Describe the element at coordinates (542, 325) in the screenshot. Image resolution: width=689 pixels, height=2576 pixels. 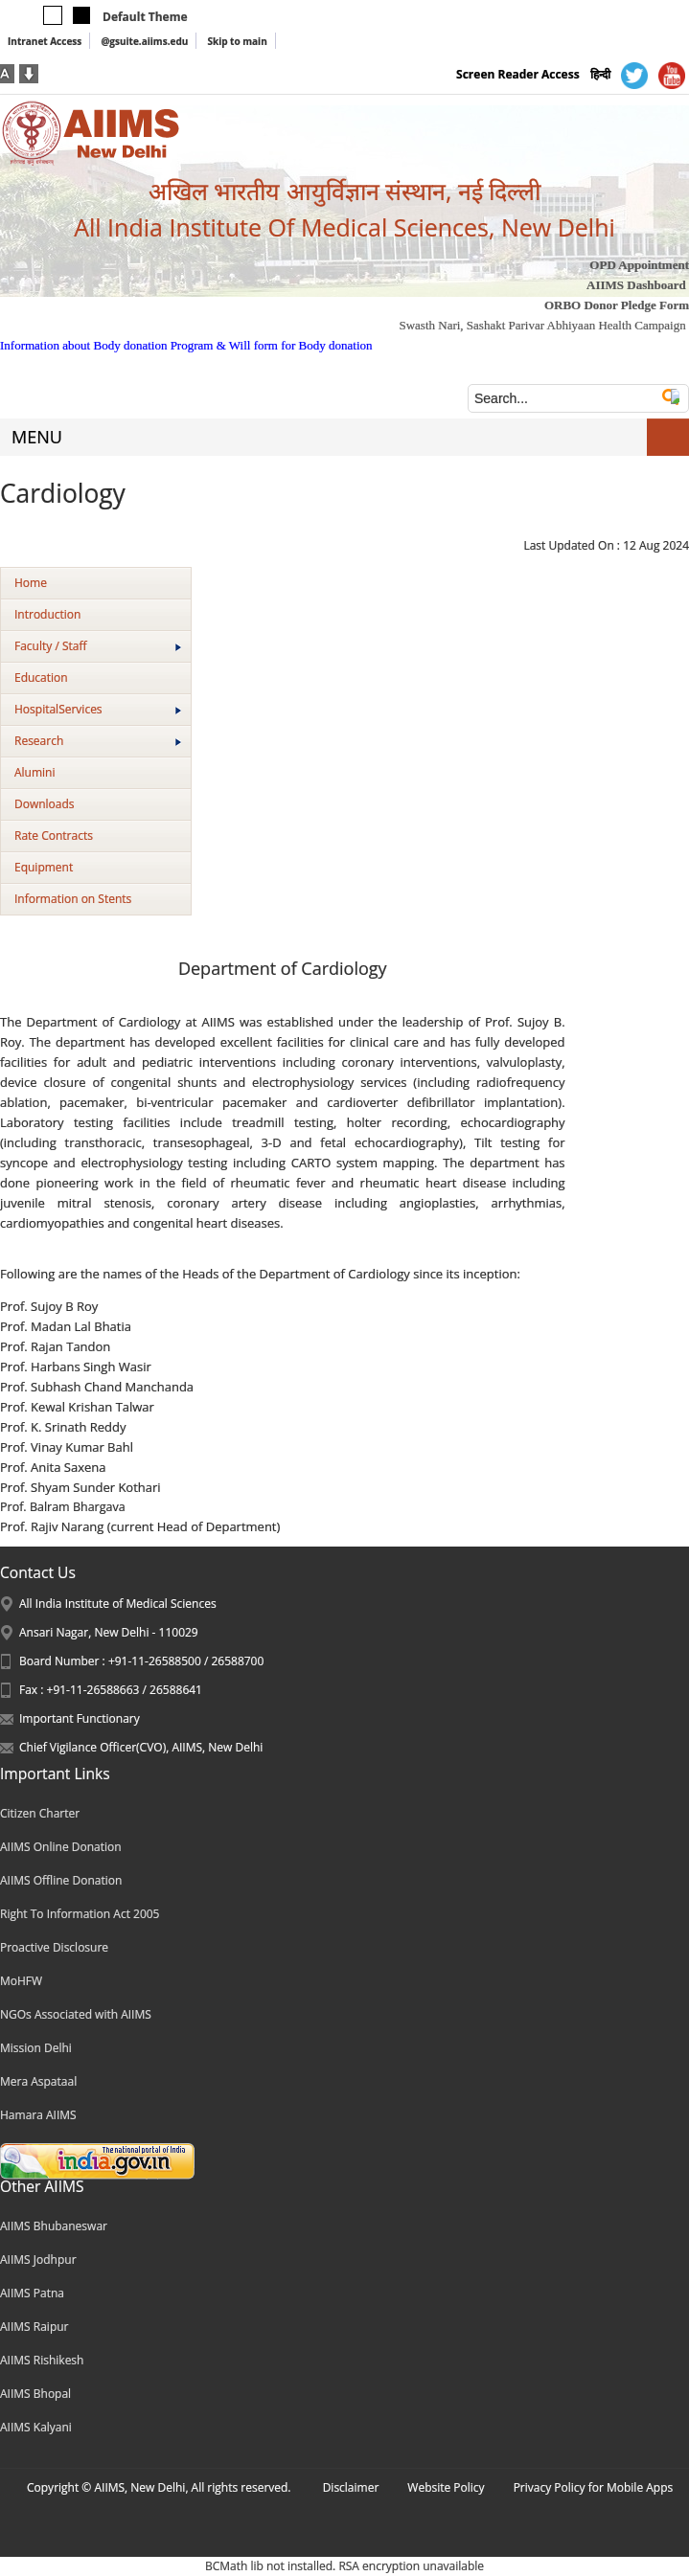
I see `Swasth Nari, Sashakt Parivar Abhiyaan Health Campaign` at that location.